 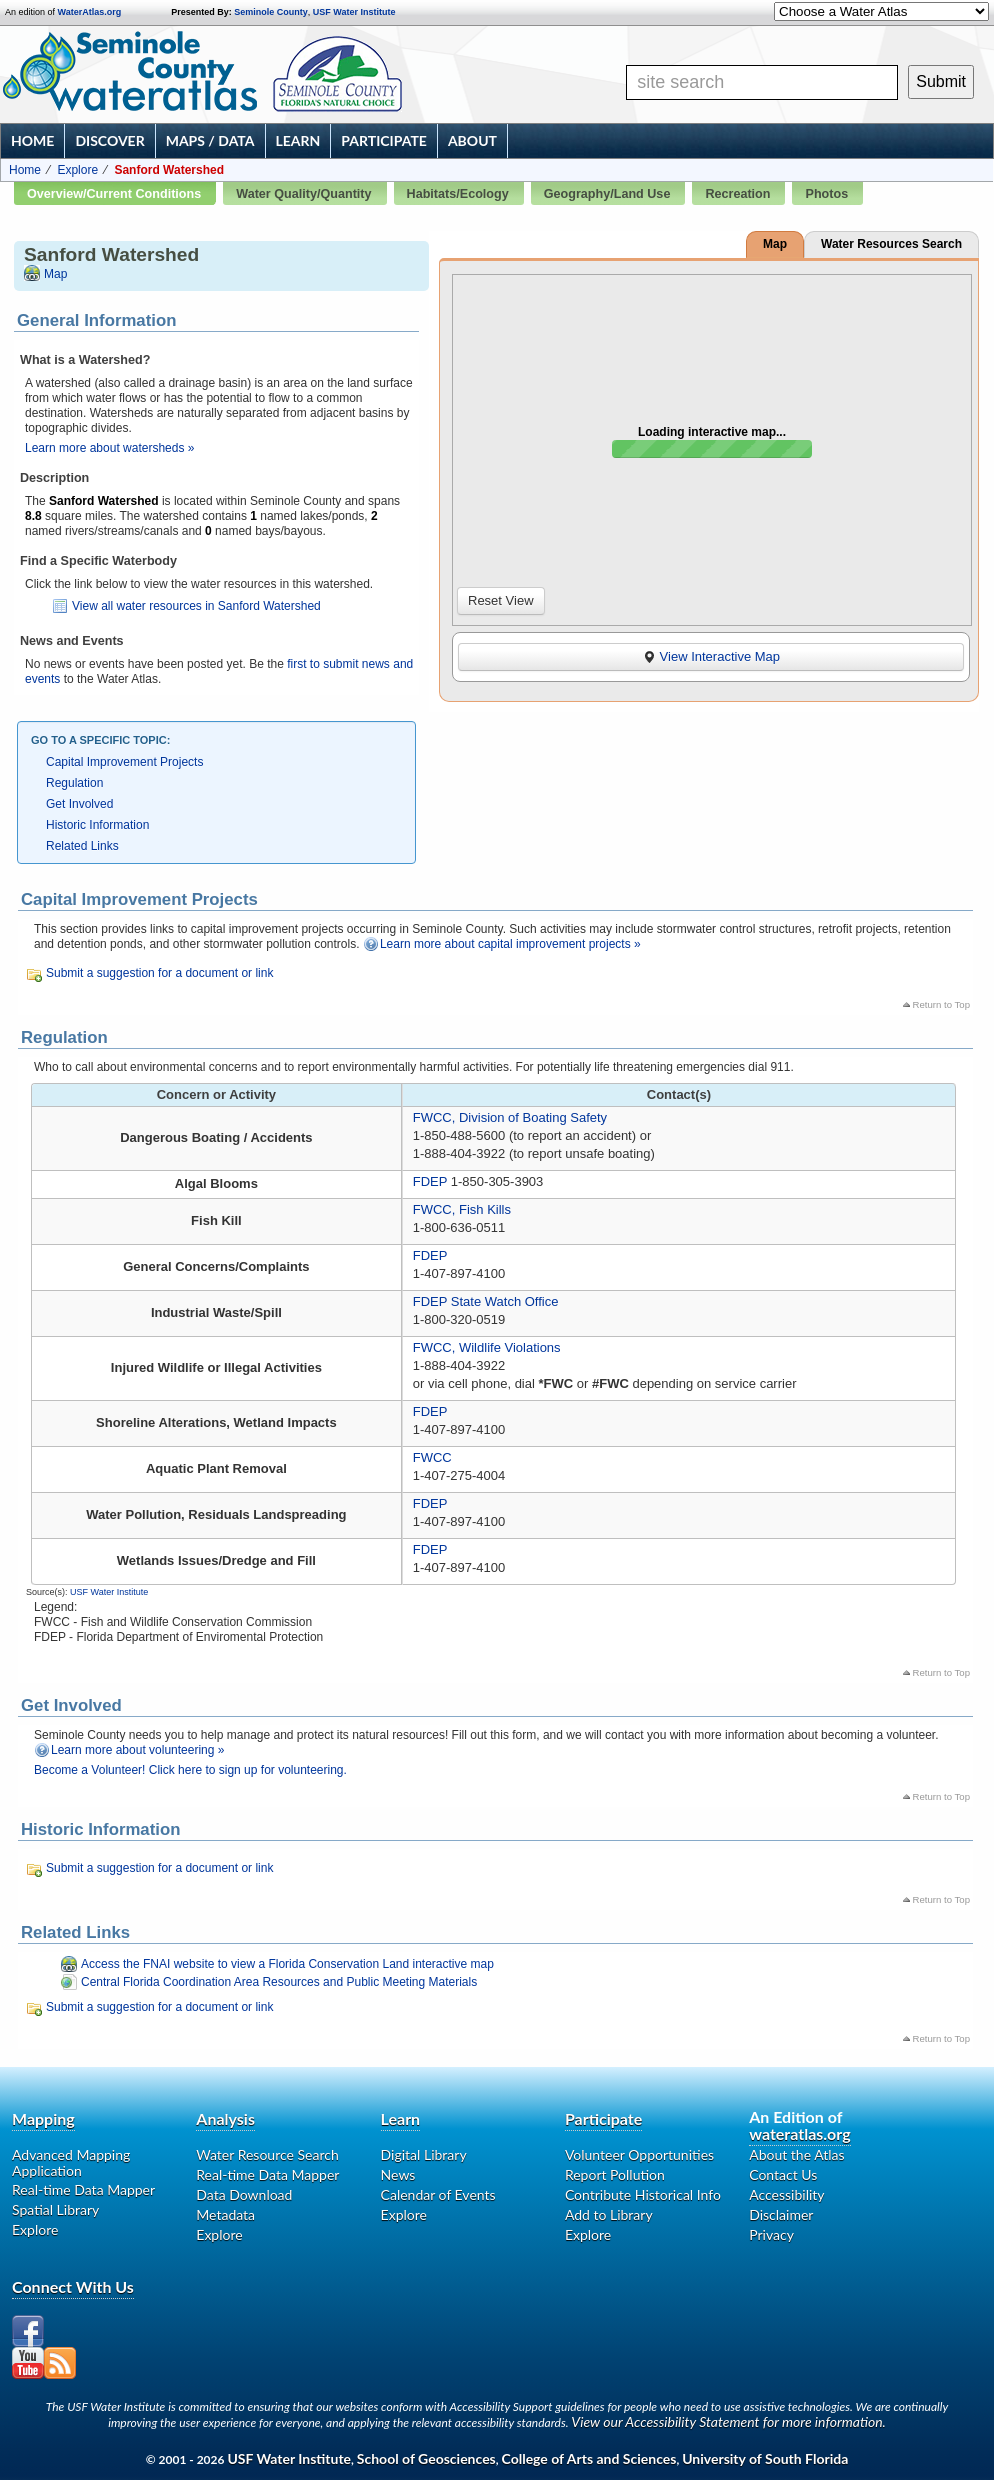 I want to click on News, so click(x=398, y=2174).